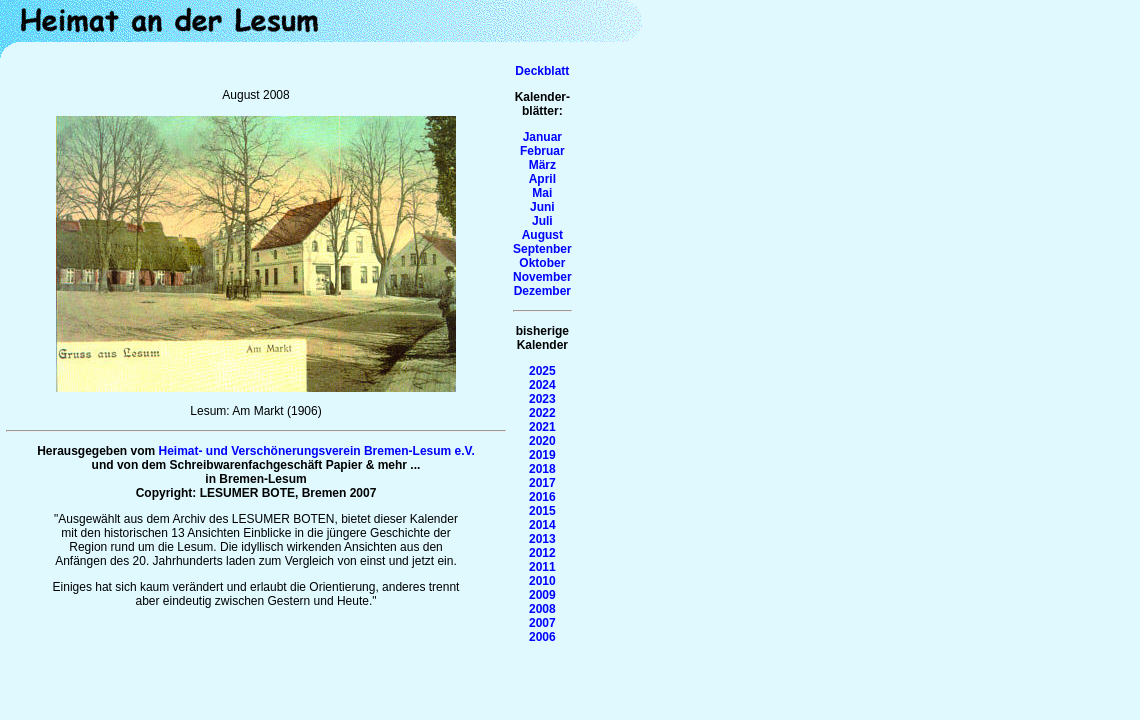 Image resolution: width=1140 pixels, height=720 pixels. What do you see at coordinates (542, 497) in the screenshot?
I see `2016` at bounding box center [542, 497].